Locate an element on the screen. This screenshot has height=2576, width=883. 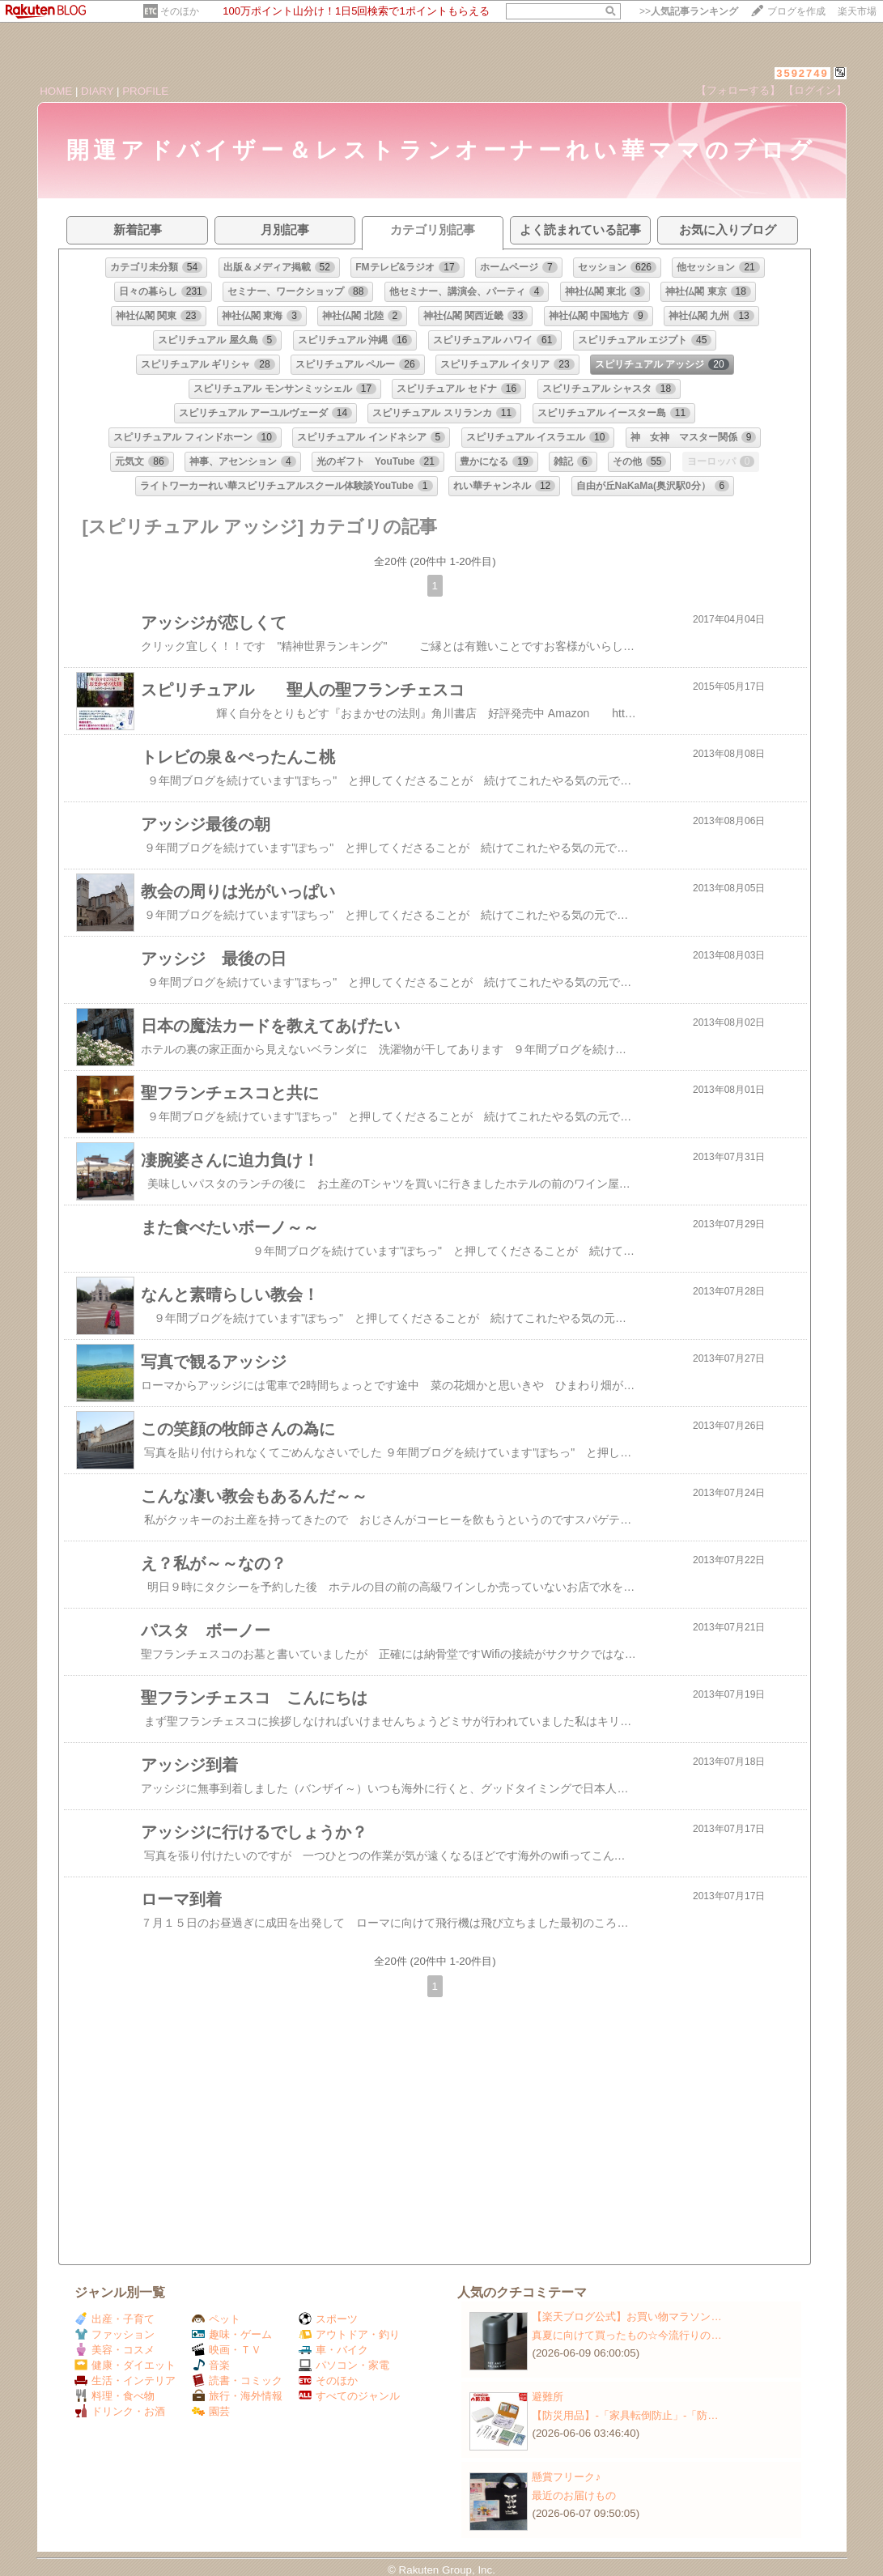
楽天市場 is located at coordinates (857, 11).